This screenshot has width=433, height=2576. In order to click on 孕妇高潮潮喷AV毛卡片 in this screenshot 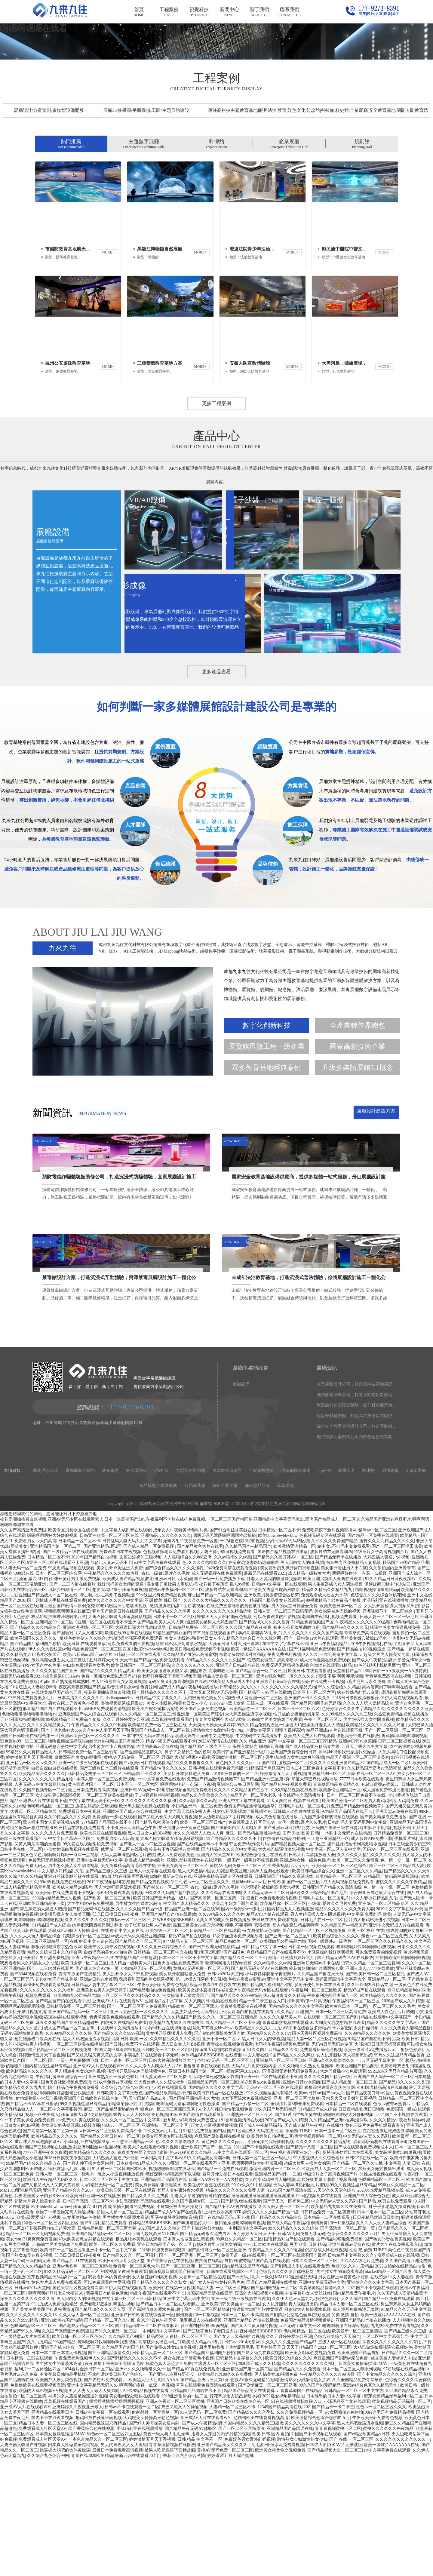, I will do `click(259, 1750)`.